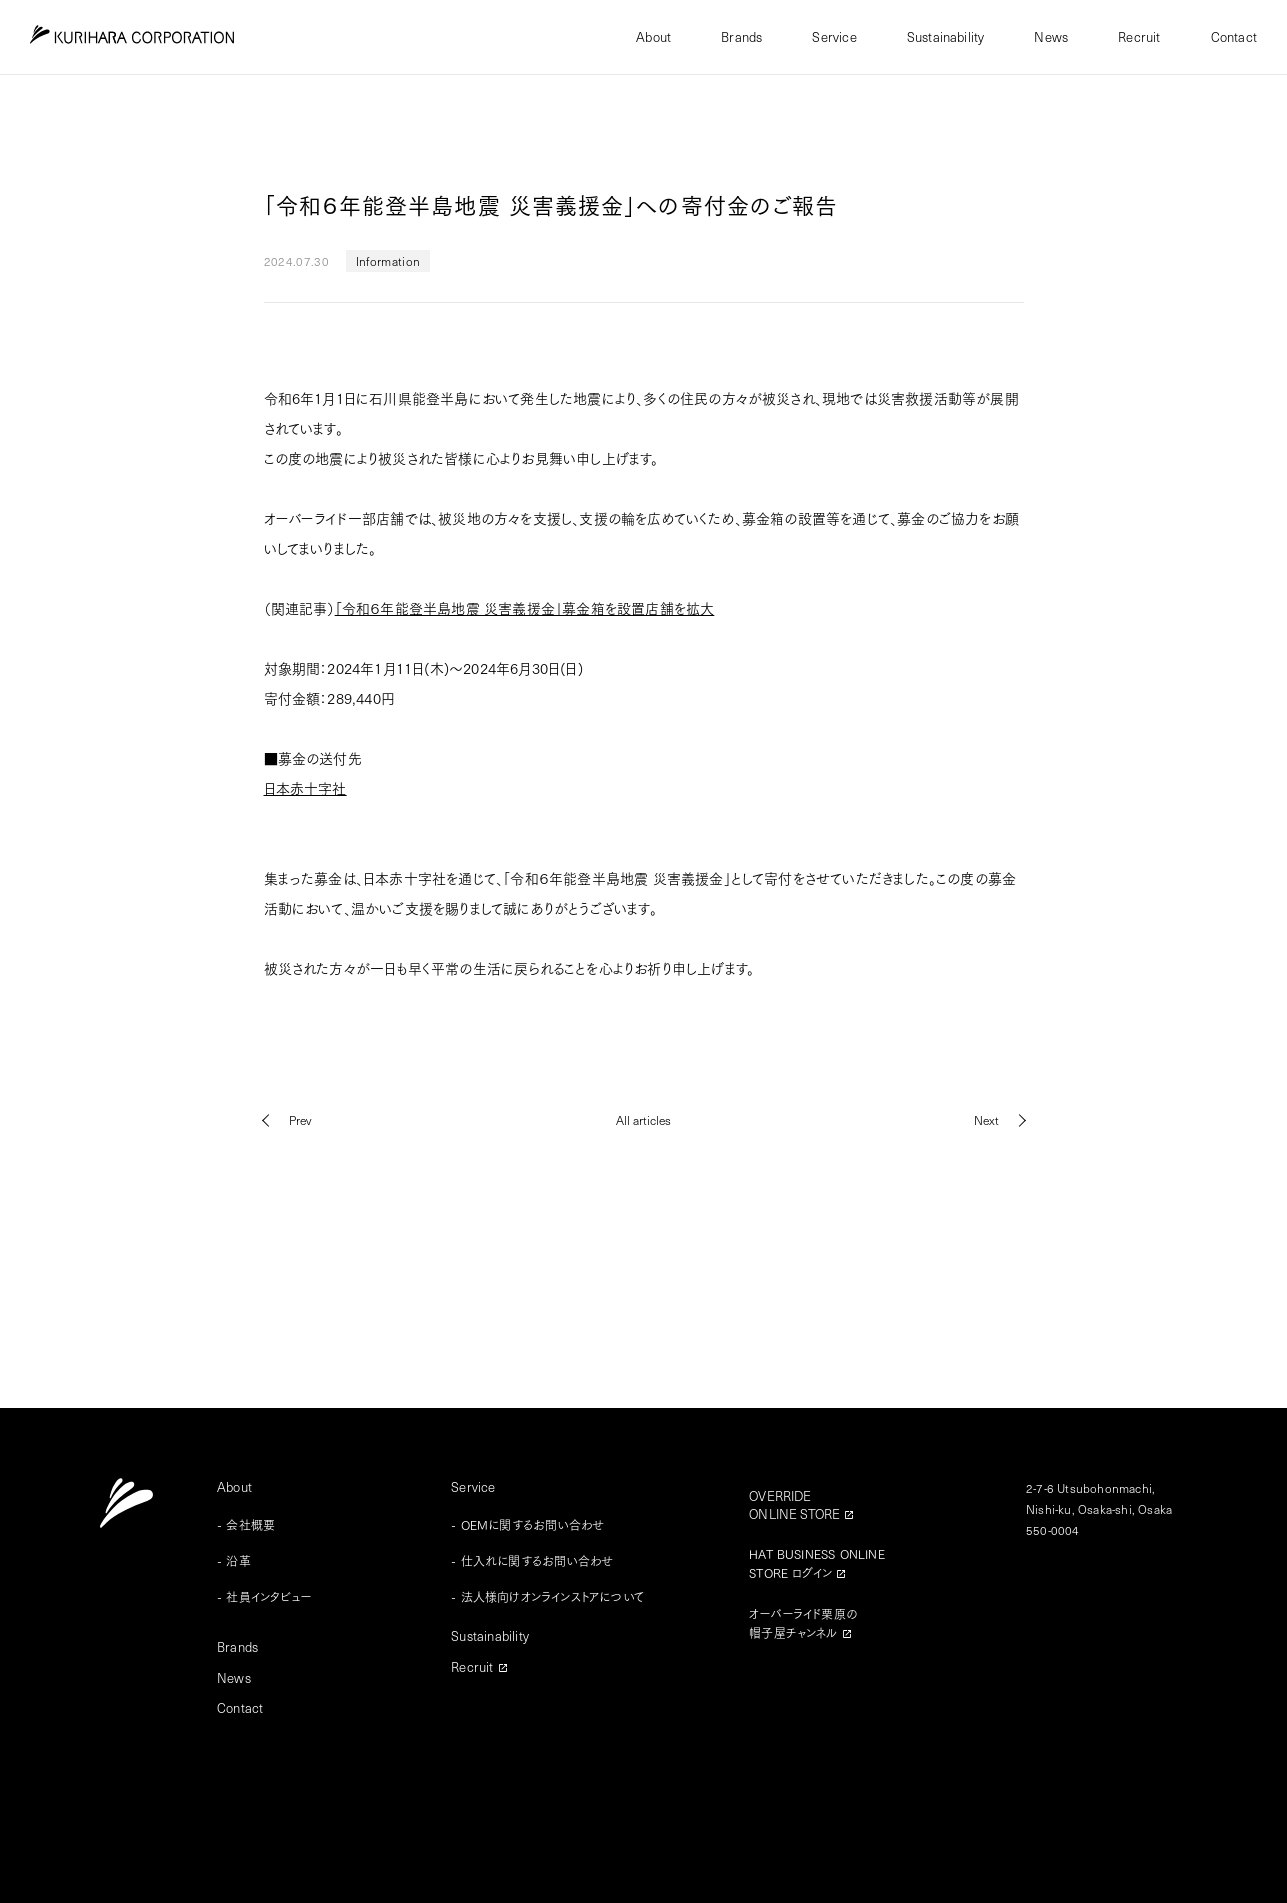 The image size is (1287, 1903). What do you see at coordinates (834, 36) in the screenshot?
I see `Service` at bounding box center [834, 36].